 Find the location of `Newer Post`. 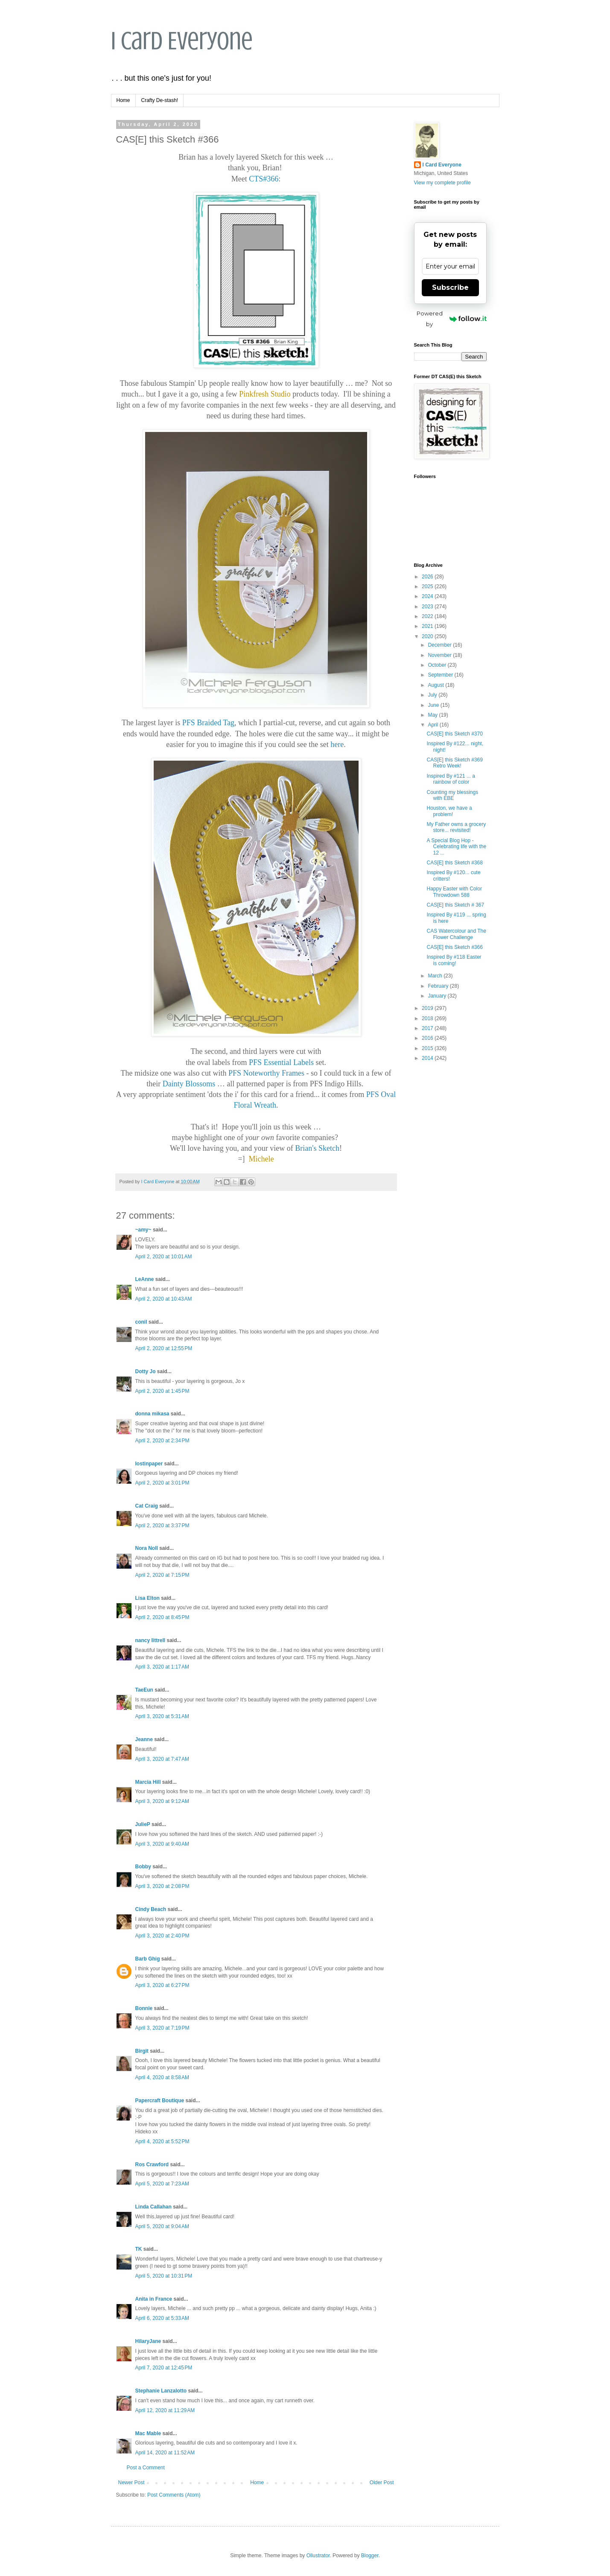

Newer Post is located at coordinates (131, 2483).